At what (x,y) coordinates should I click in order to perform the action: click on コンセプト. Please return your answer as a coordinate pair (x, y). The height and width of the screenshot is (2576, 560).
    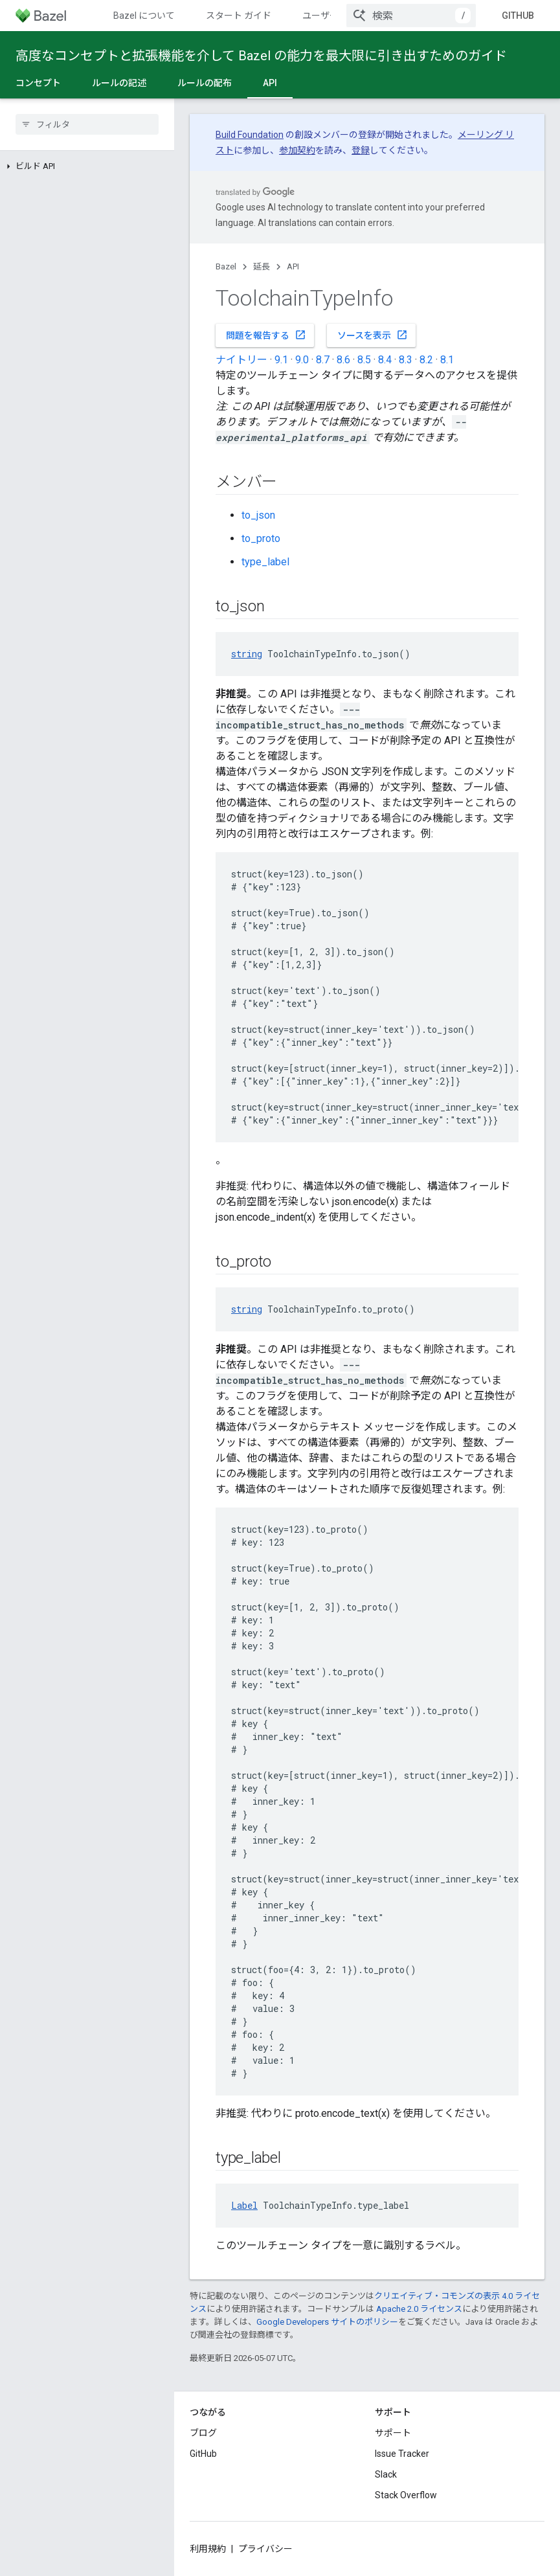
    Looking at the image, I should click on (38, 83).